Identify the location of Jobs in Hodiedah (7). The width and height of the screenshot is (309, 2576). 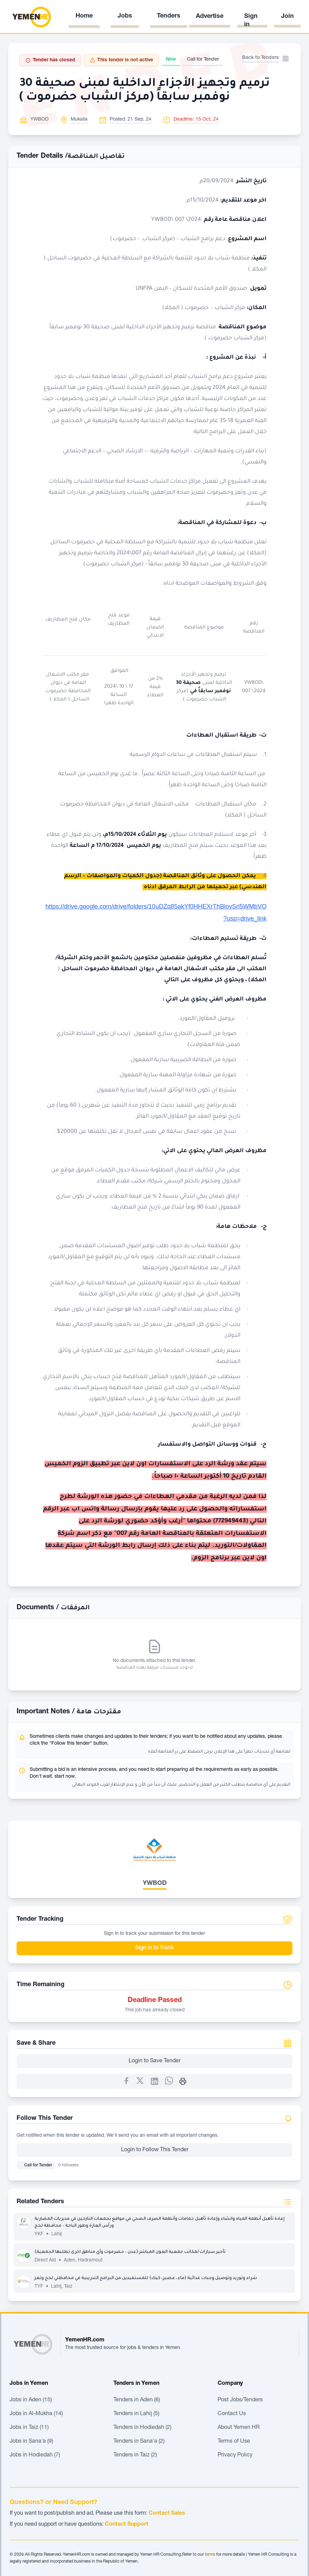
(35, 2455).